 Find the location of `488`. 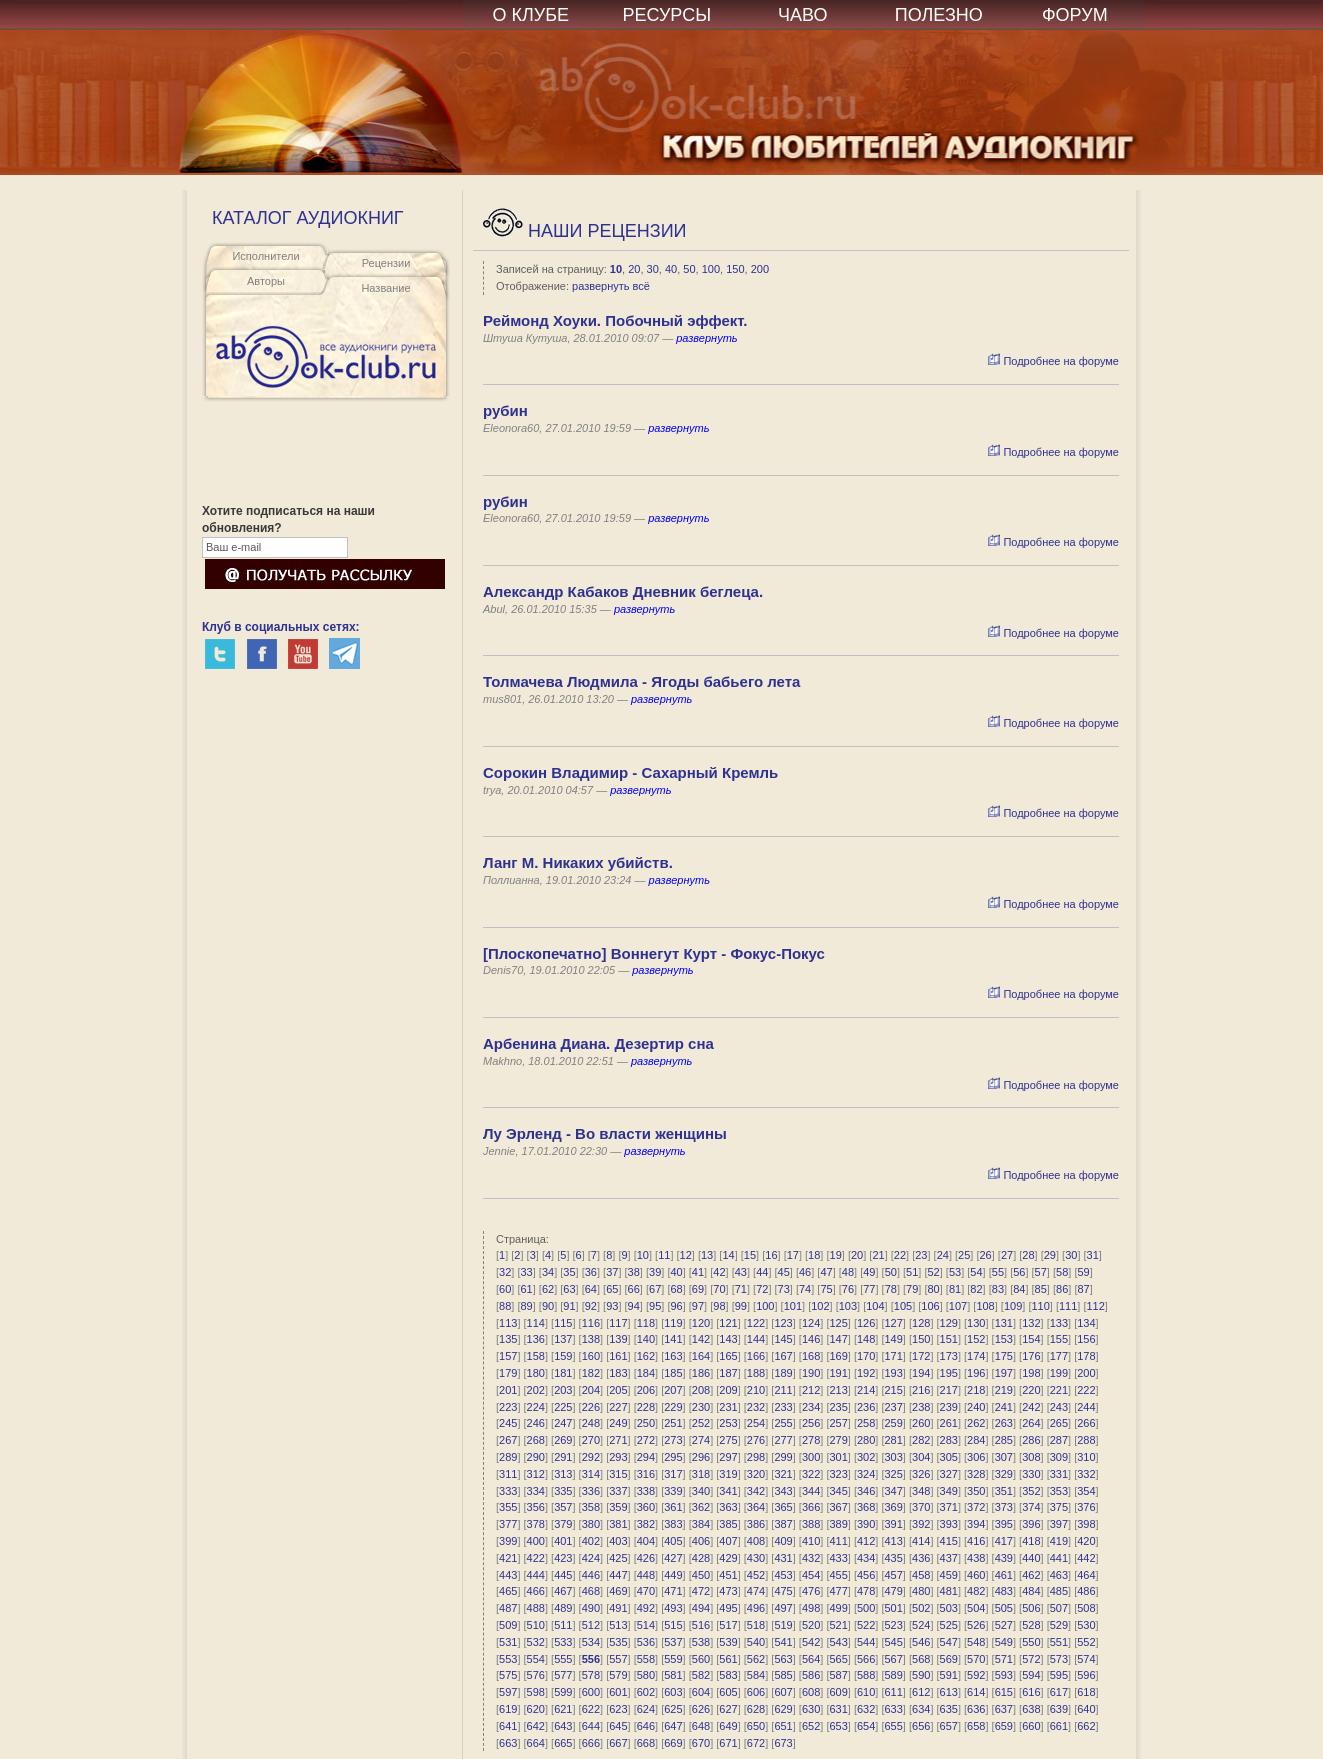

488 is located at coordinates (536, 1608).